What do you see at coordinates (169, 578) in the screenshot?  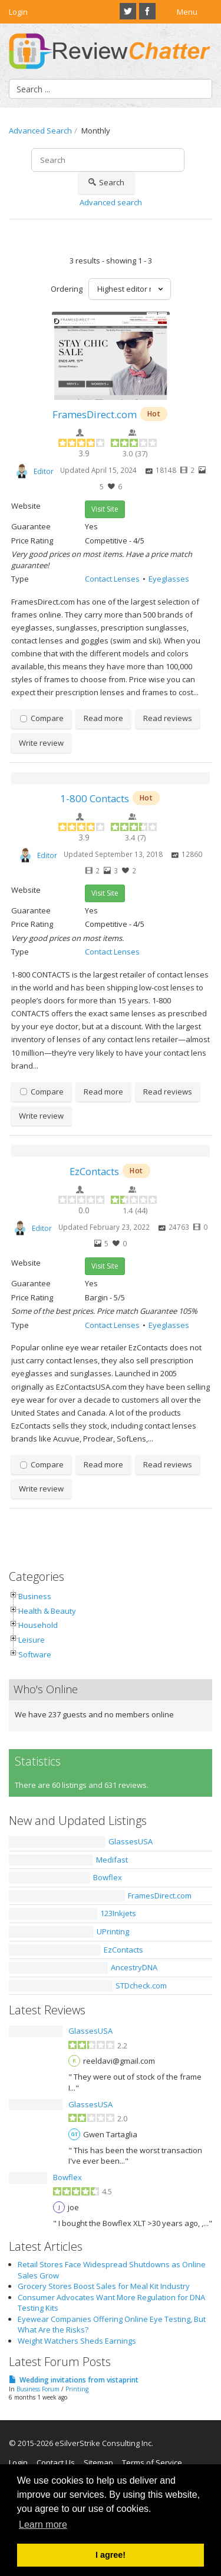 I see `Eyeglasses` at bounding box center [169, 578].